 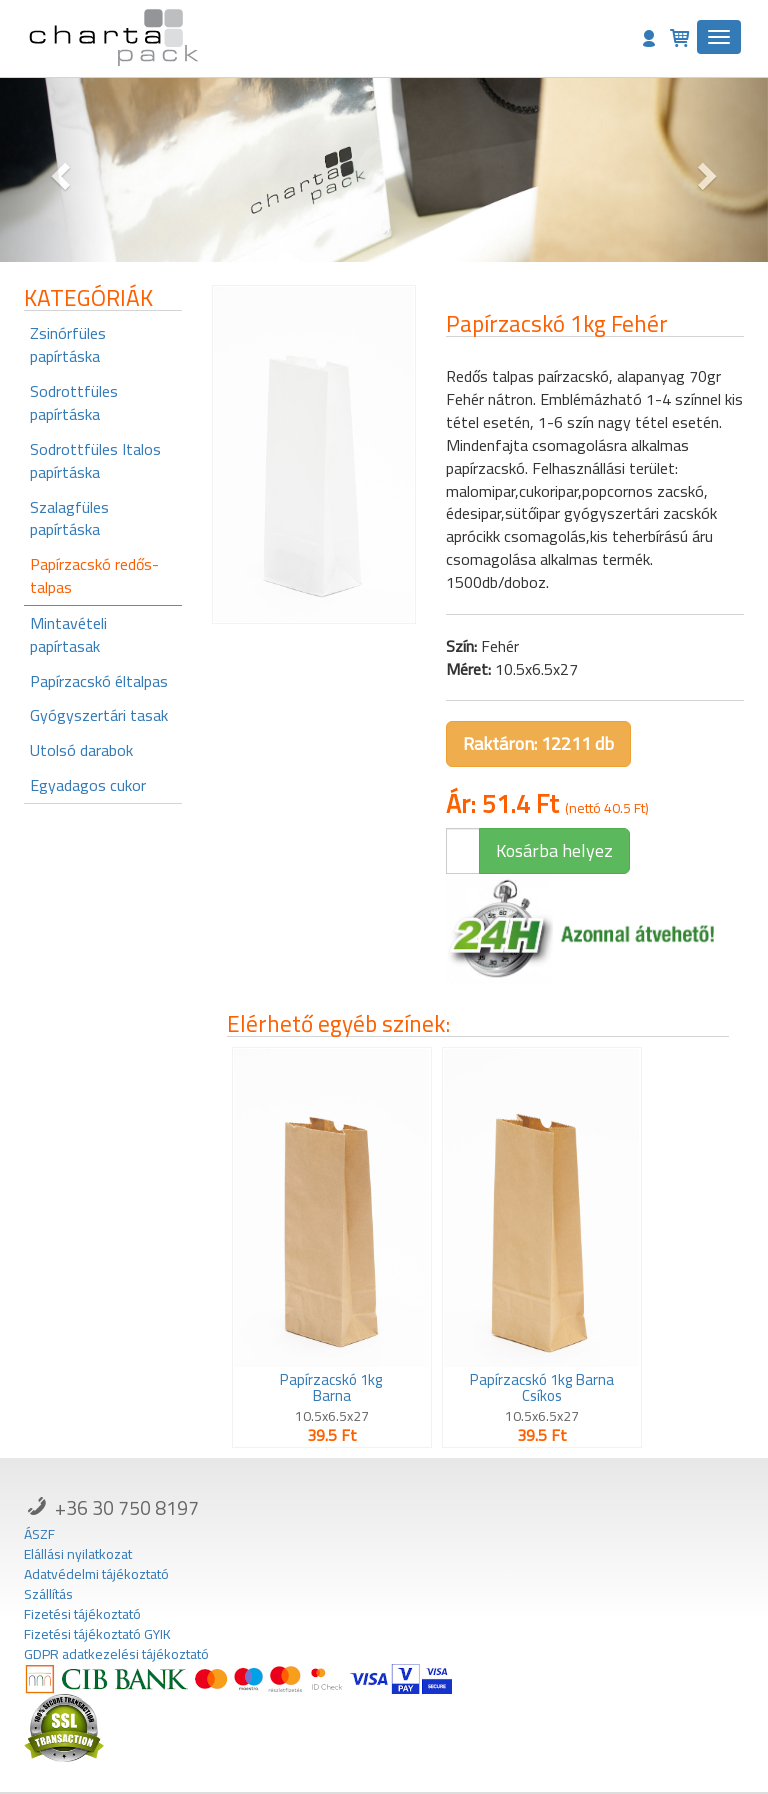 What do you see at coordinates (57, 170) in the screenshot?
I see `[button]` at bounding box center [57, 170].